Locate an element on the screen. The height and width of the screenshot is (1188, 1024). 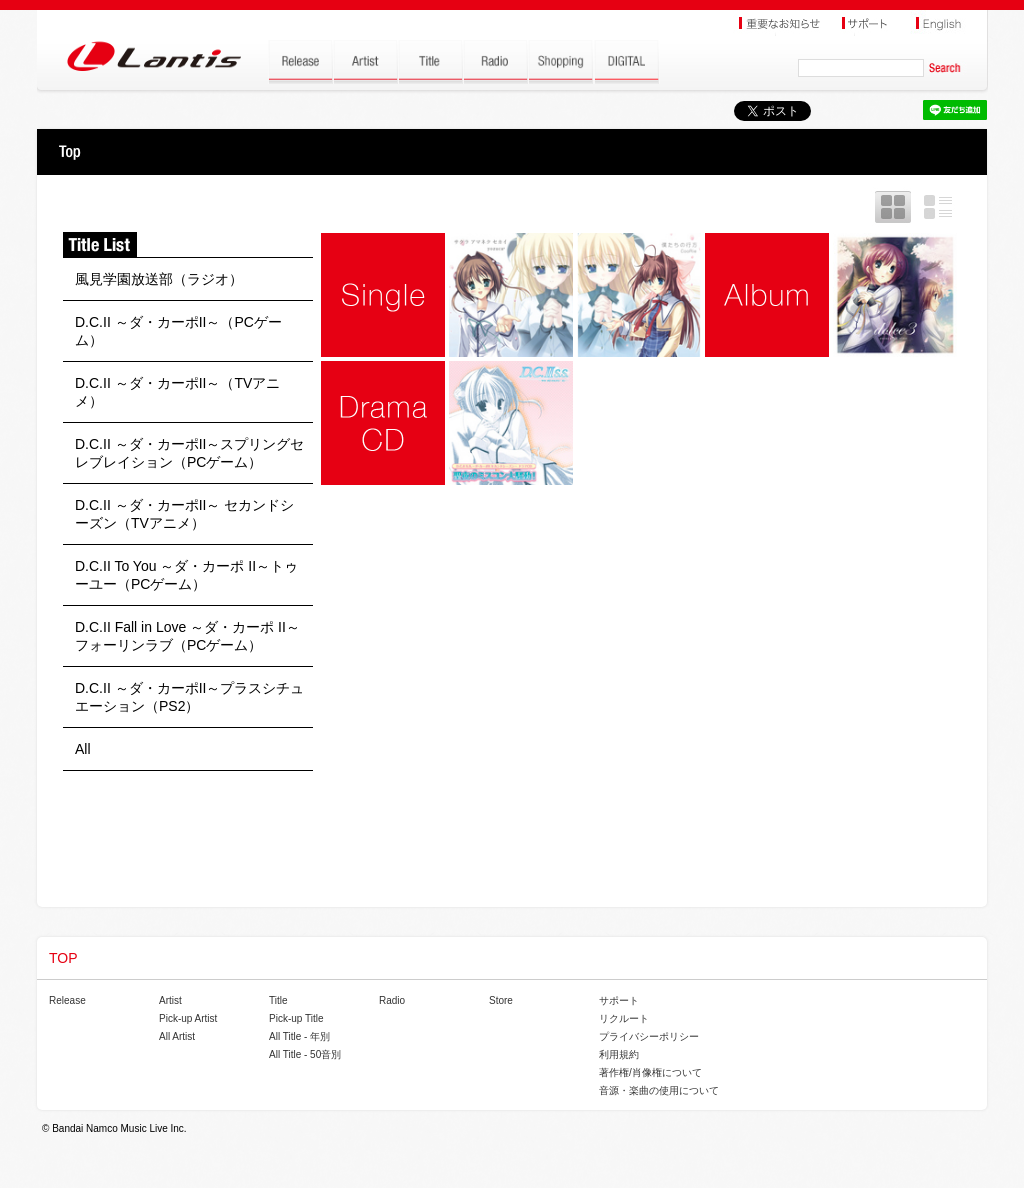
利用規約 is located at coordinates (619, 1054).